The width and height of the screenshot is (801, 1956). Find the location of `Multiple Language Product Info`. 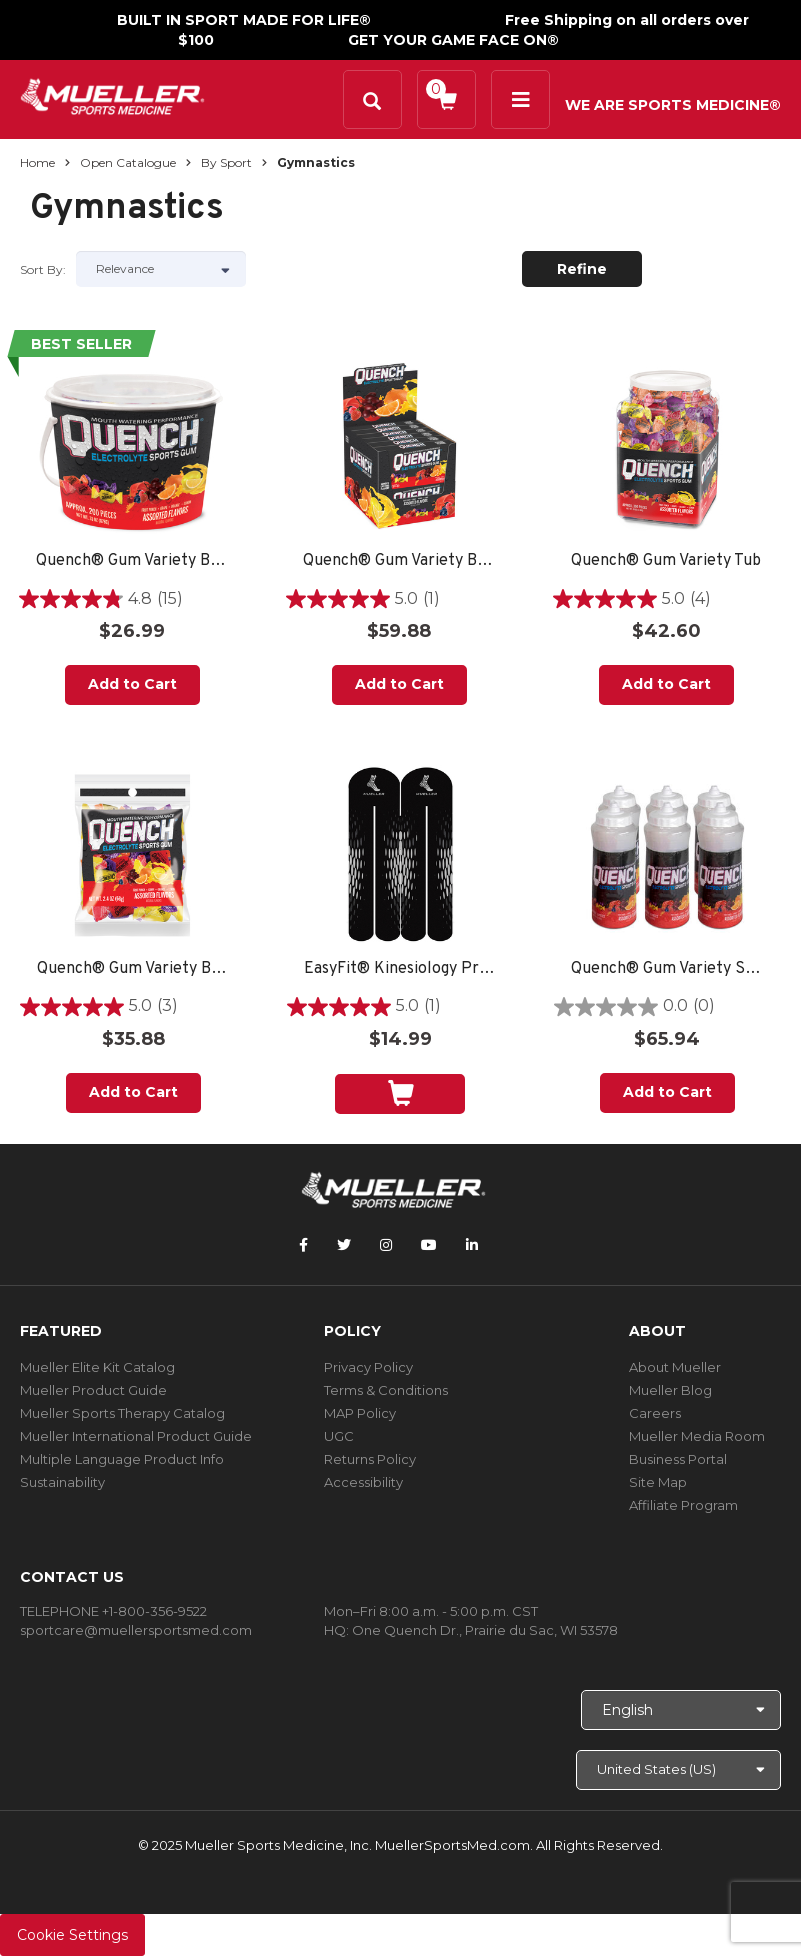

Multiple Language Product Info is located at coordinates (122, 1459).